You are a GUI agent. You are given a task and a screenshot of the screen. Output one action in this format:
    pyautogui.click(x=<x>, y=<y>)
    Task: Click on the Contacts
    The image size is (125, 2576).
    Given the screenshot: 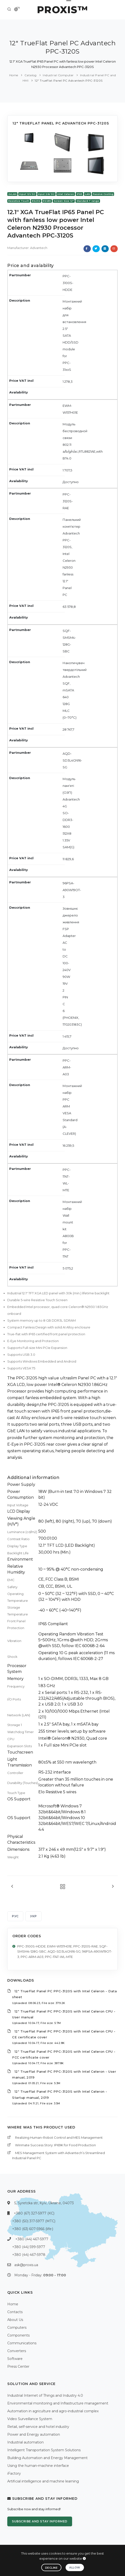 What is the action you would take?
    pyautogui.click(x=15, y=2312)
    